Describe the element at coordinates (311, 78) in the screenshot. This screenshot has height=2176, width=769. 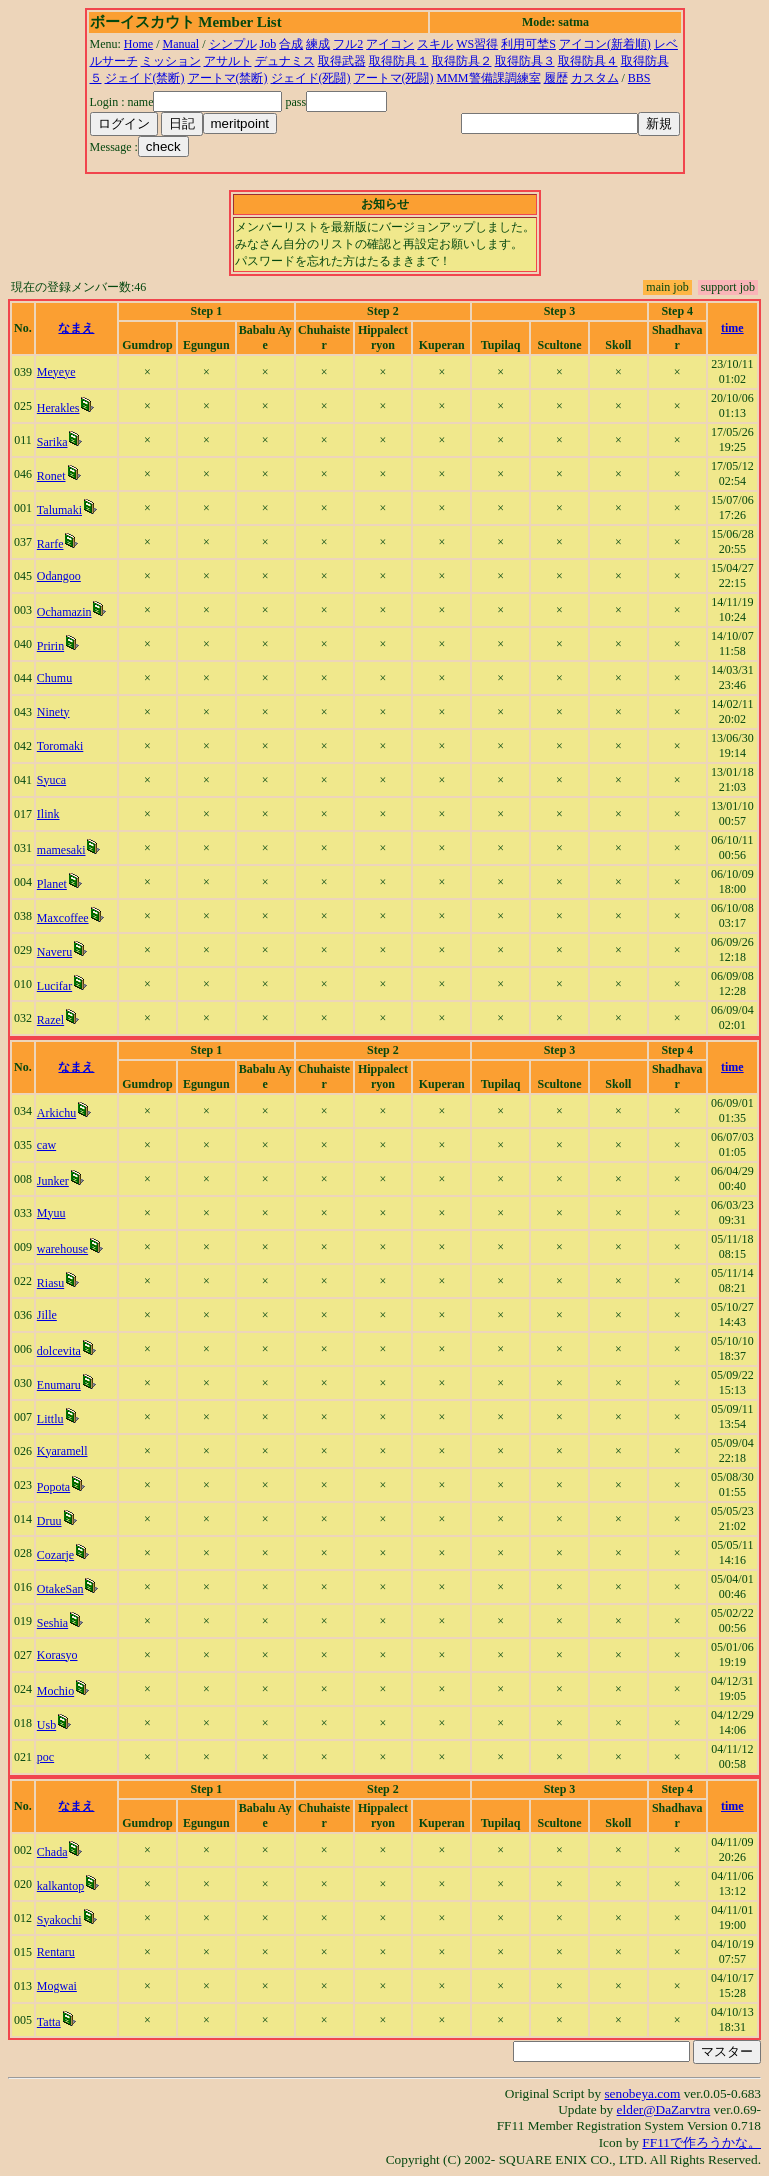
I see `ジェイド(死闘)` at that location.